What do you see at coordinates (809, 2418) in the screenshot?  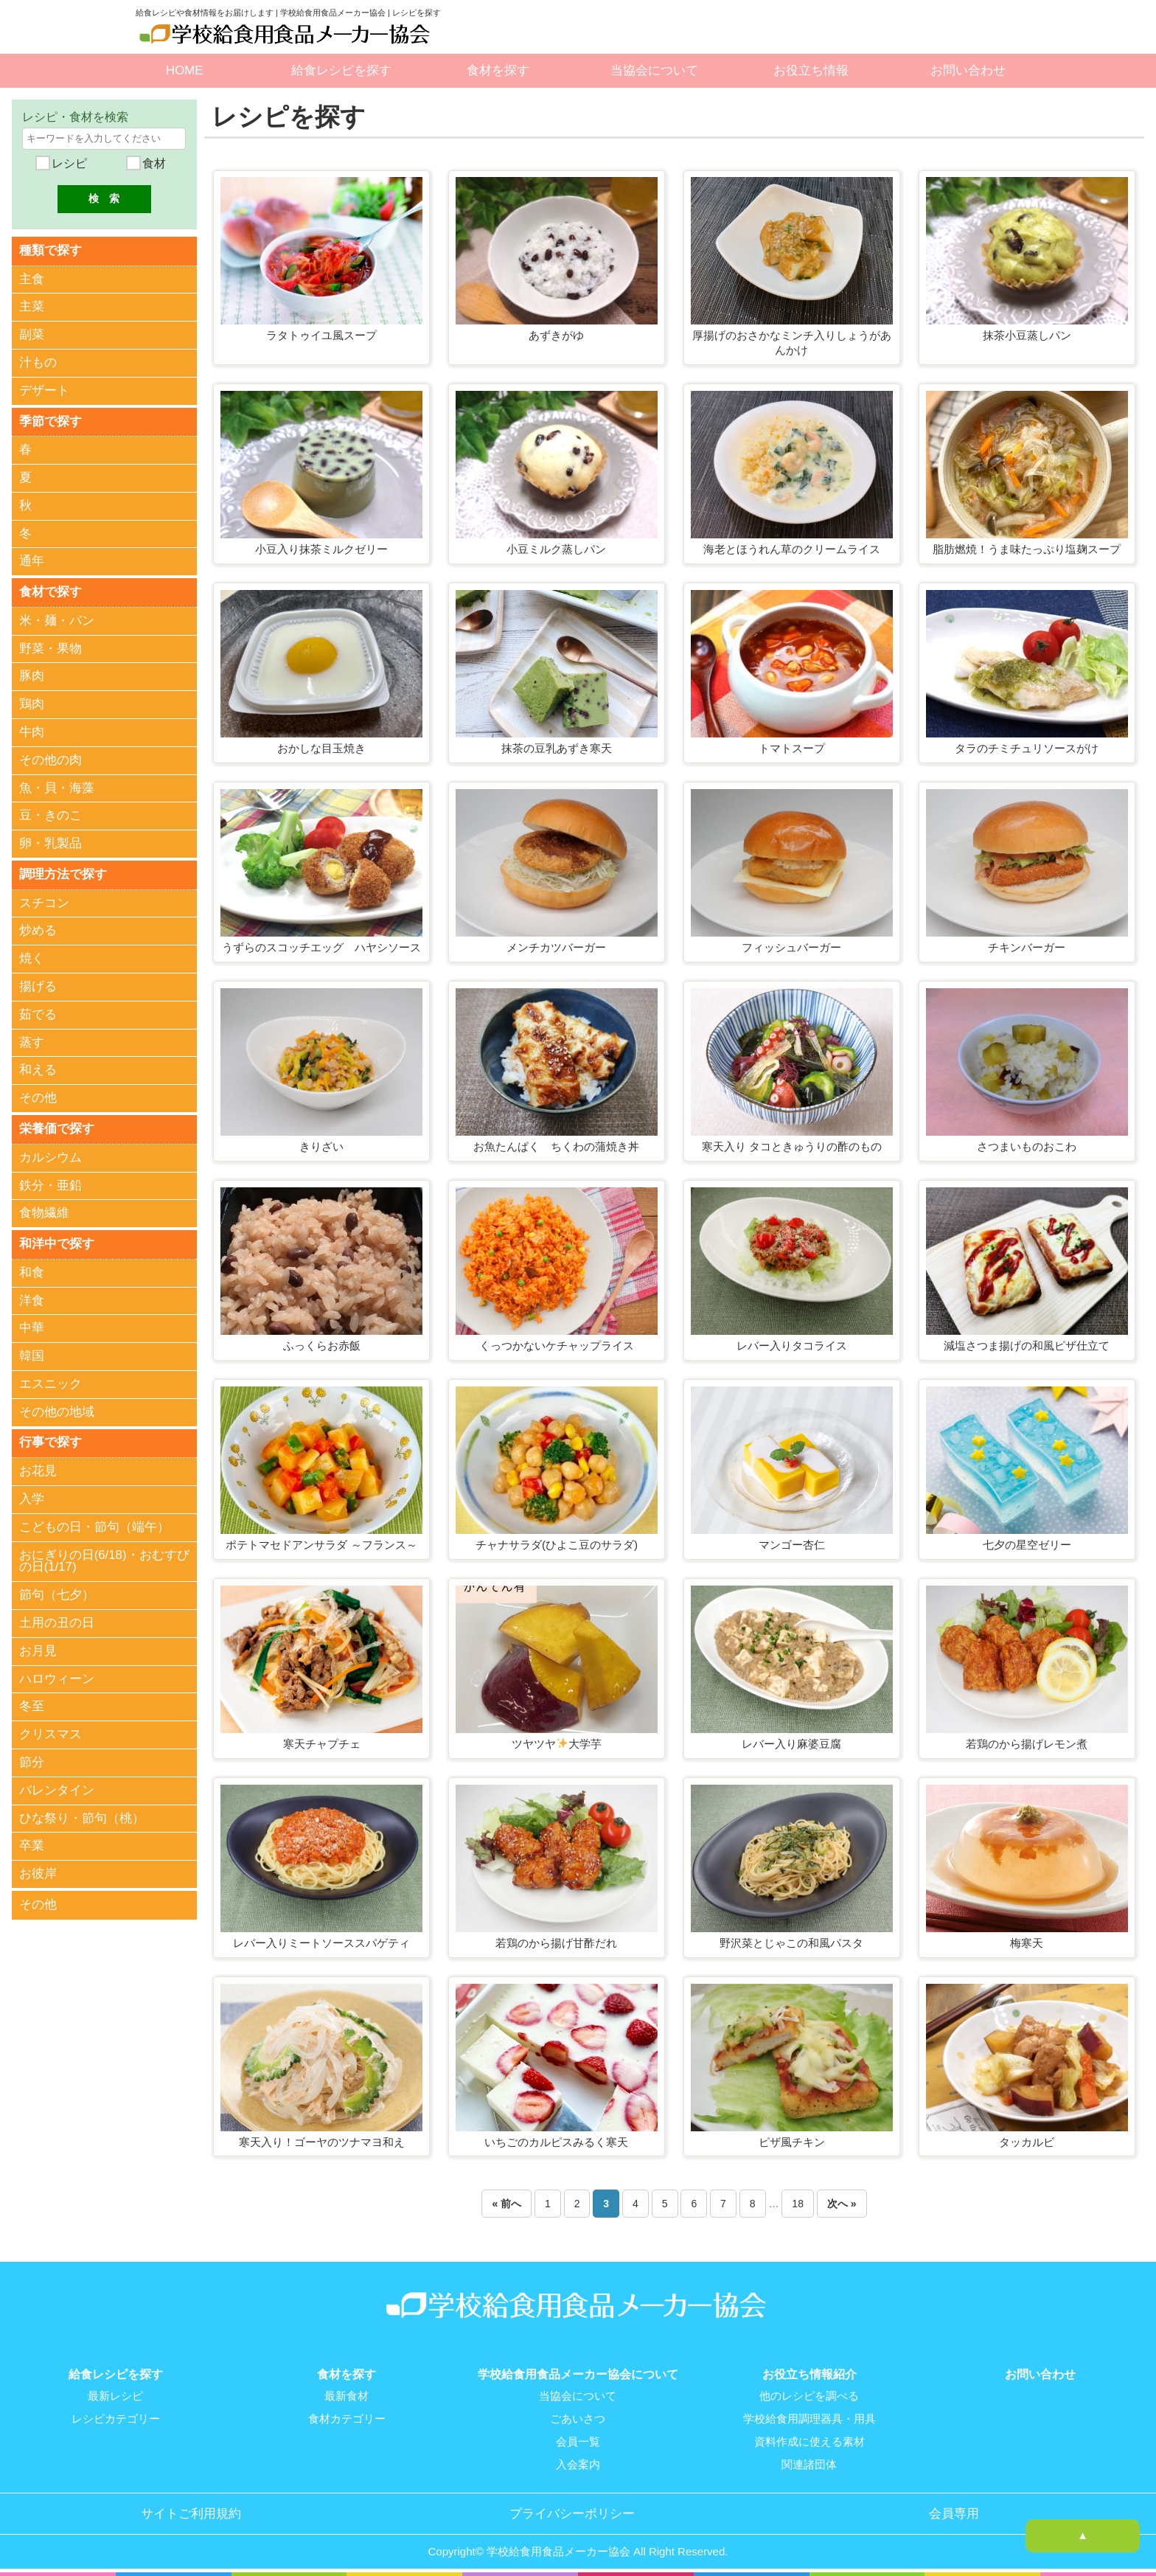 I see `学校給食用調理器具・用具` at bounding box center [809, 2418].